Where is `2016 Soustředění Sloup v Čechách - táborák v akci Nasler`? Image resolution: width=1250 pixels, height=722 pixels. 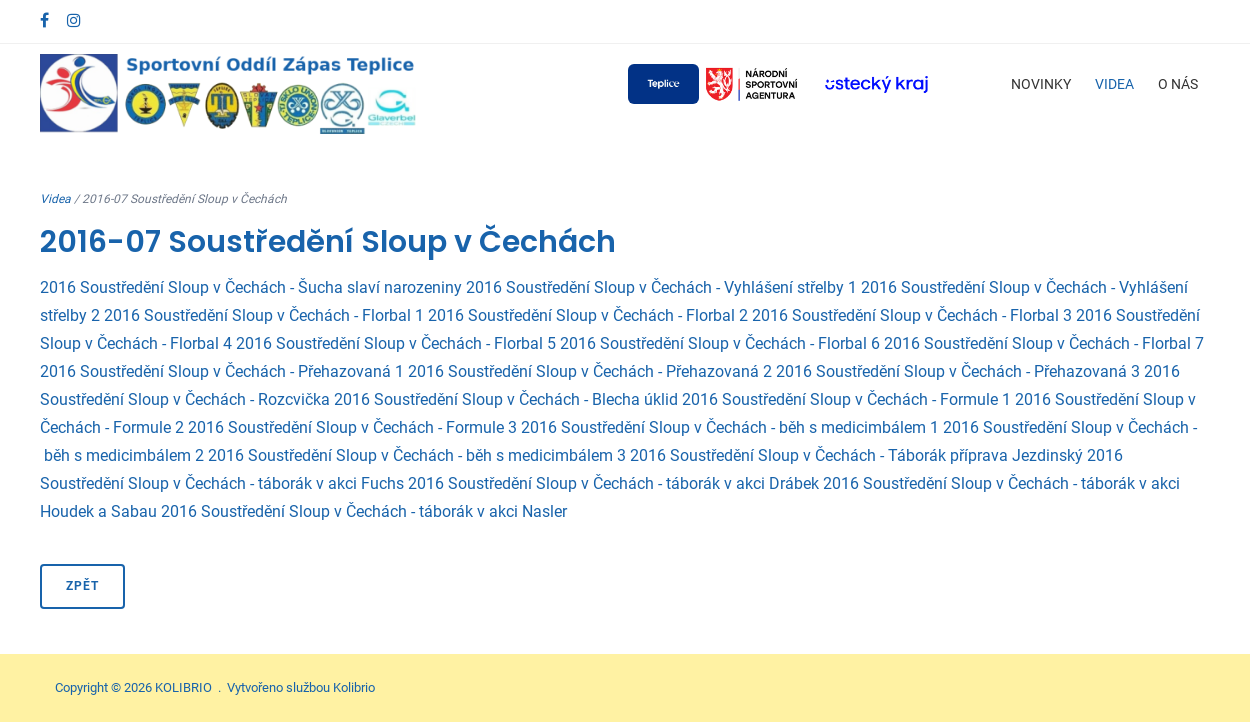 2016 Soustředění Sloup v Čechách - táborák v akci Nasler is located at coordinates (364, 511).